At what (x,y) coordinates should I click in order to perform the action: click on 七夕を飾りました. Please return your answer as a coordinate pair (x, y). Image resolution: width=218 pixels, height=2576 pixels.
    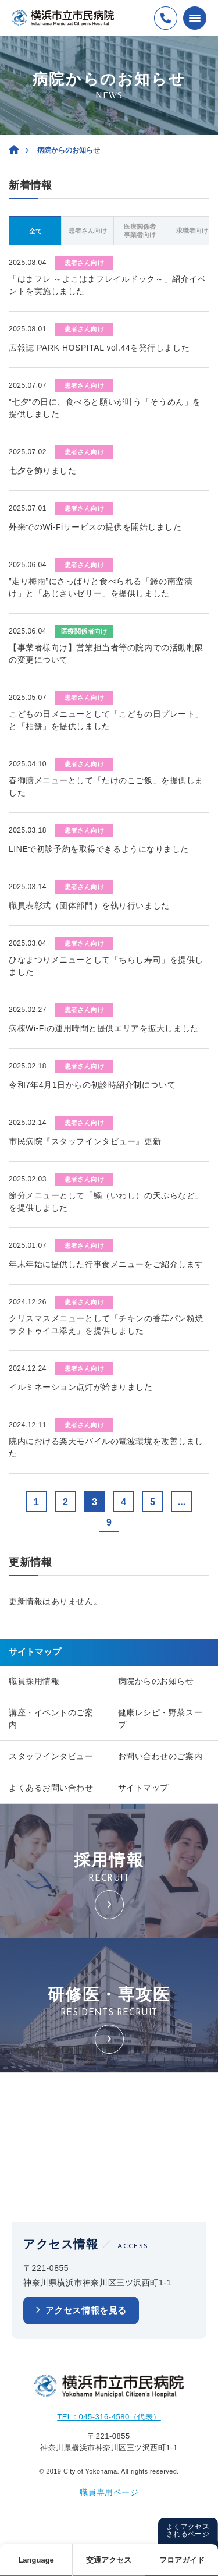
    Looking at the image, I should click on (42, 470).